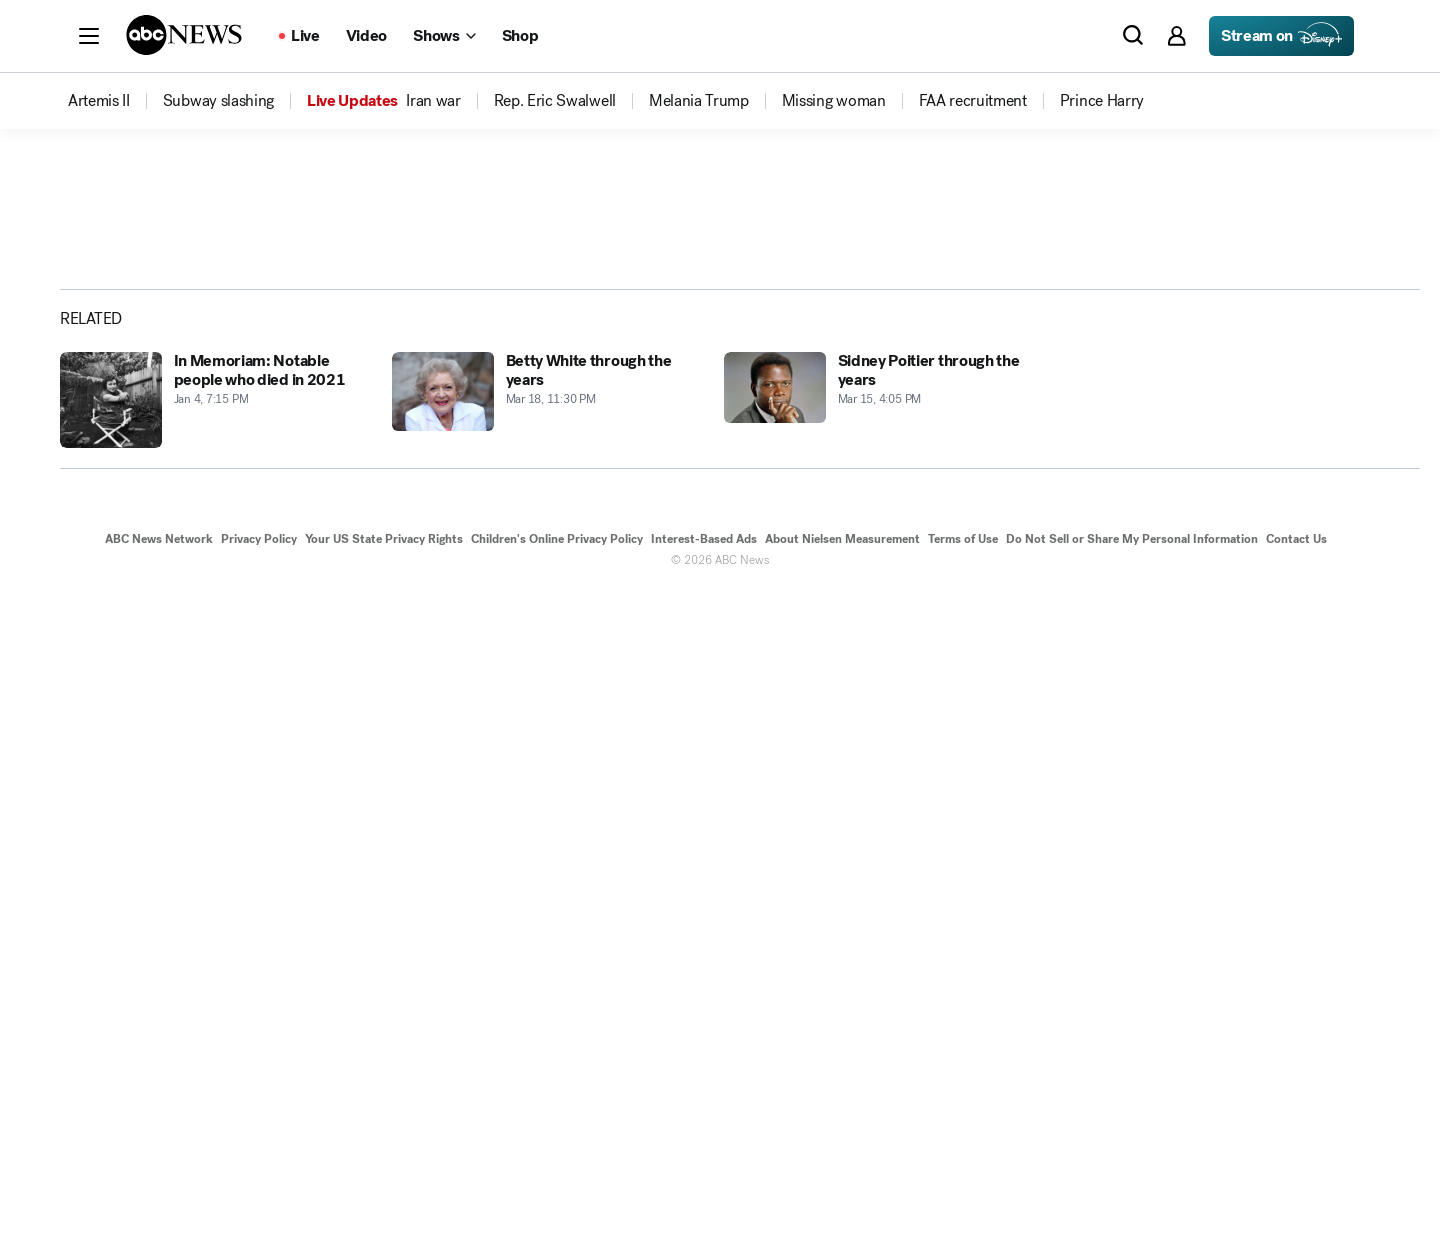 The height and width of the screenshot is (1249, 1440). Describe the element at coordinates (1252, 491) in the screenshot. I see `[Share photoGallery on X]` at that location.